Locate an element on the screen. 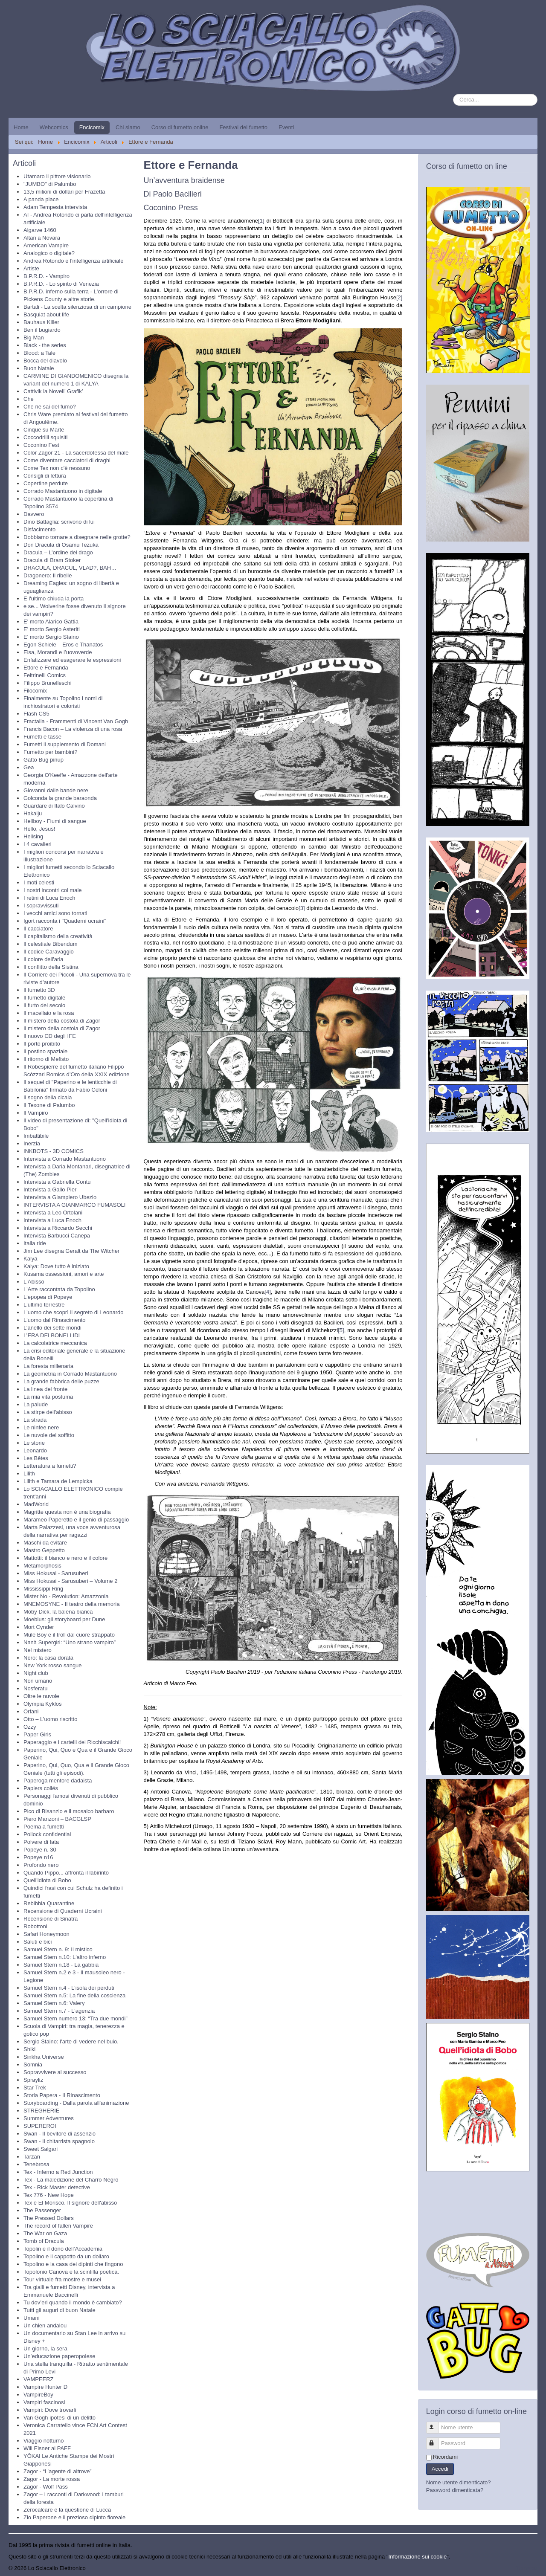 The width and height of the screenshot is (546, 2576). Il furto del secolo is located at coordinates (44, 1005).